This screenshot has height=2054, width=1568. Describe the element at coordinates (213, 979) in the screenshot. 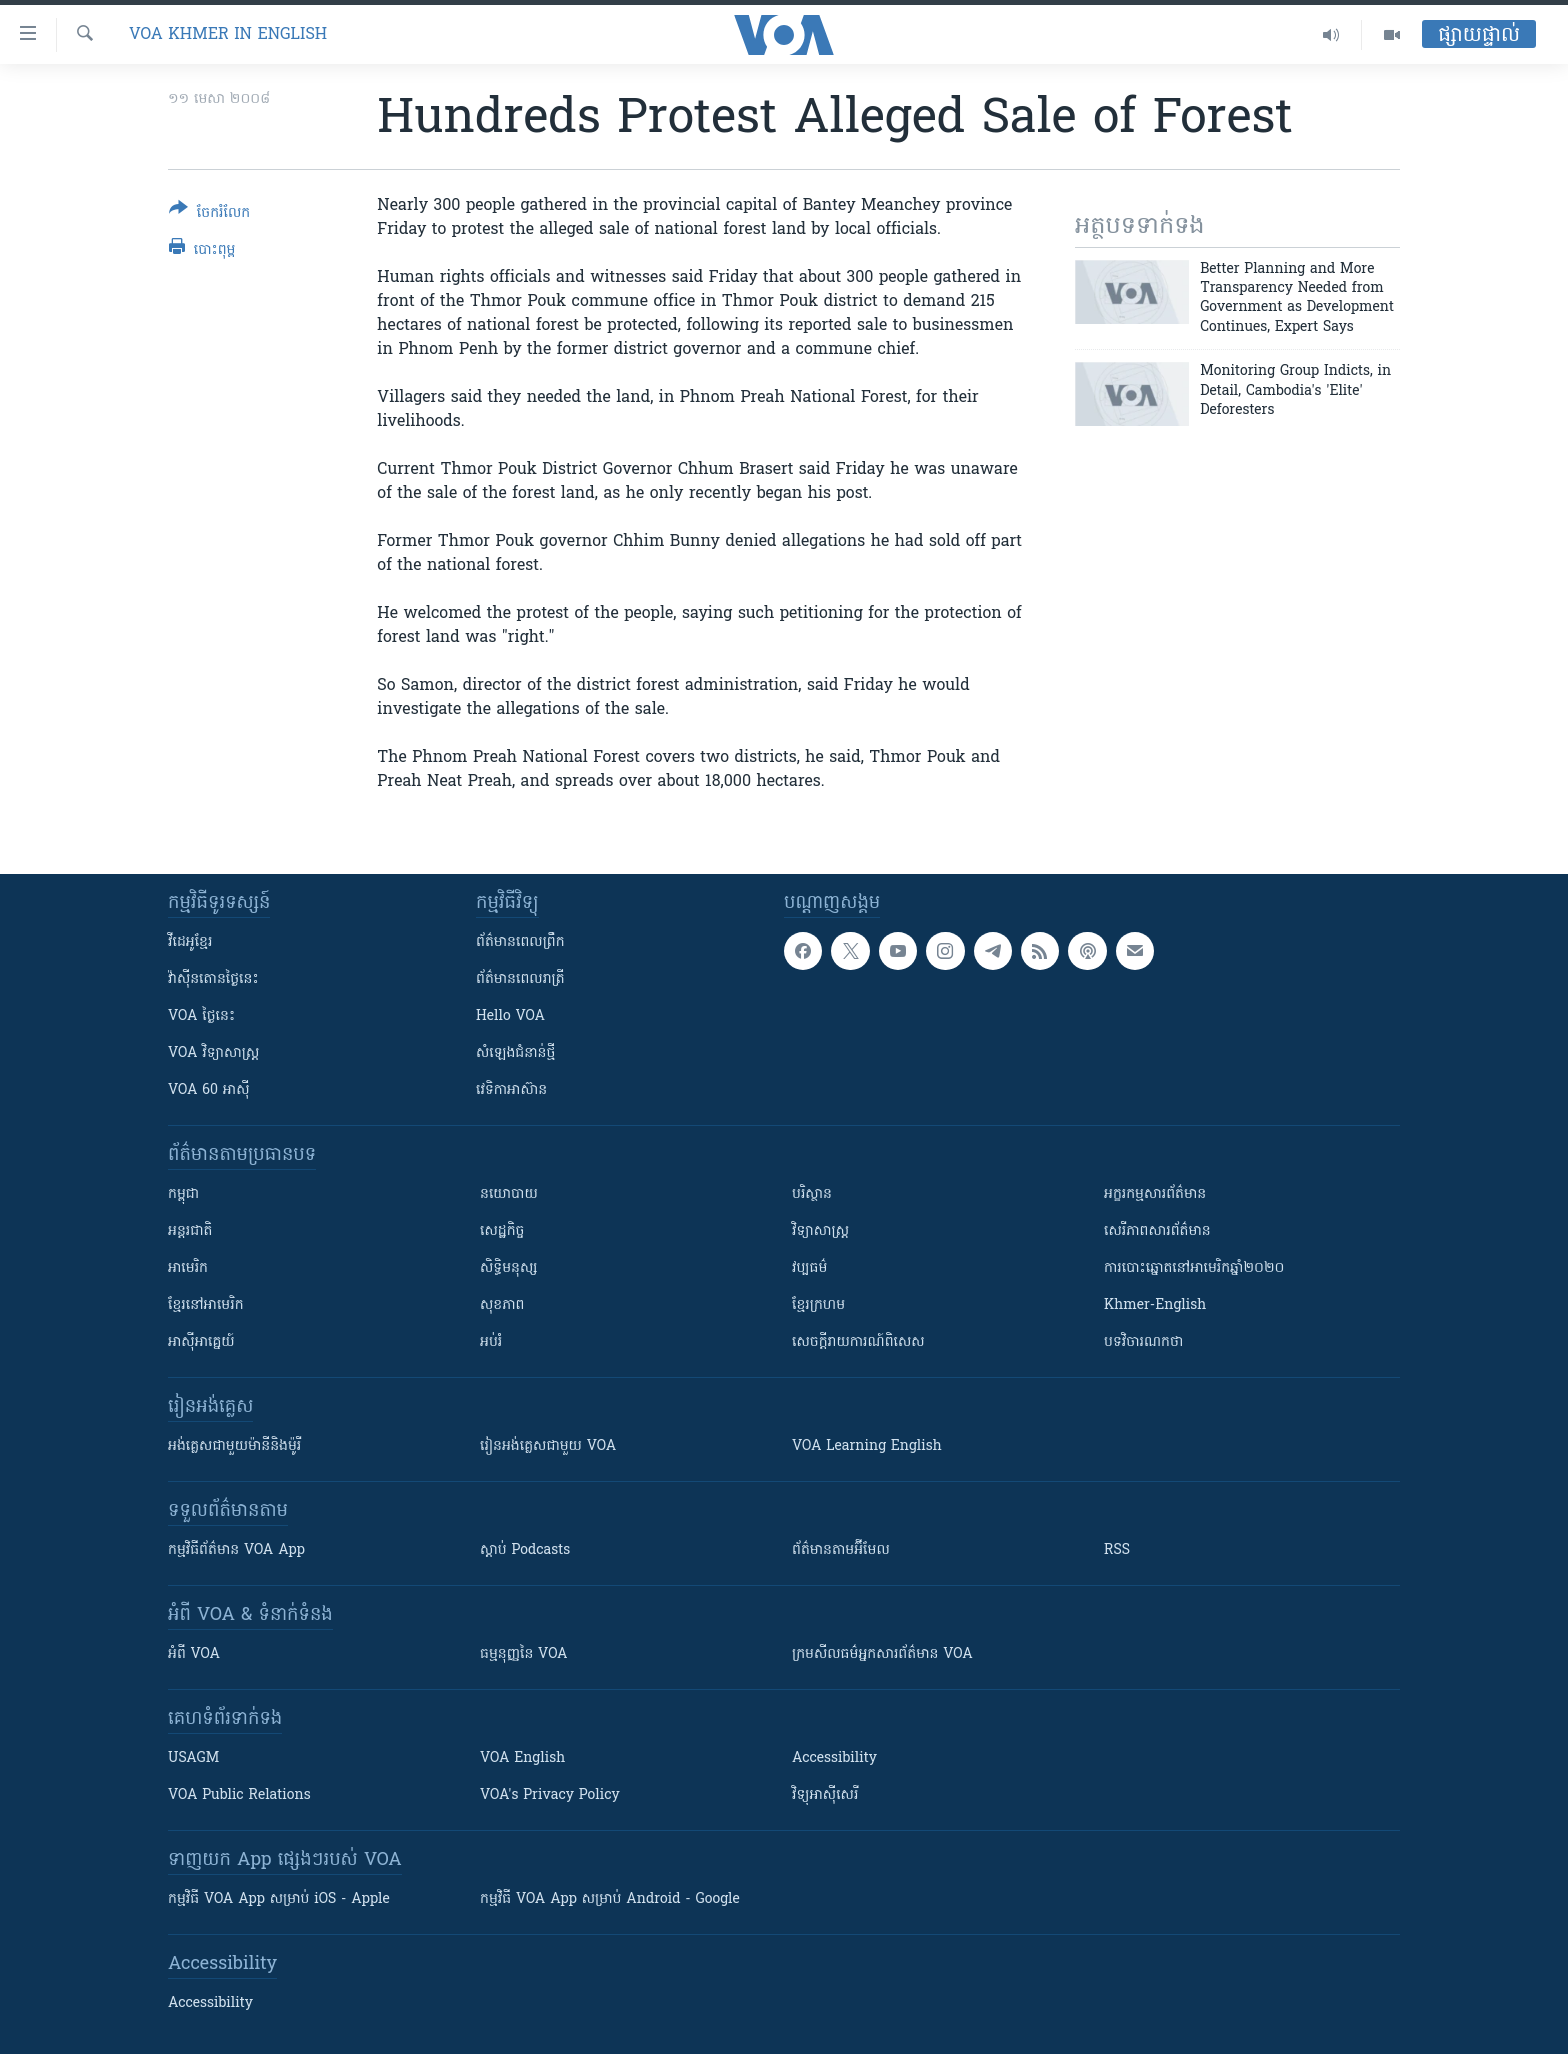

I see `វ៉ាស៊ីនតោន​ថ្ងៃ​នេះ` at that location.